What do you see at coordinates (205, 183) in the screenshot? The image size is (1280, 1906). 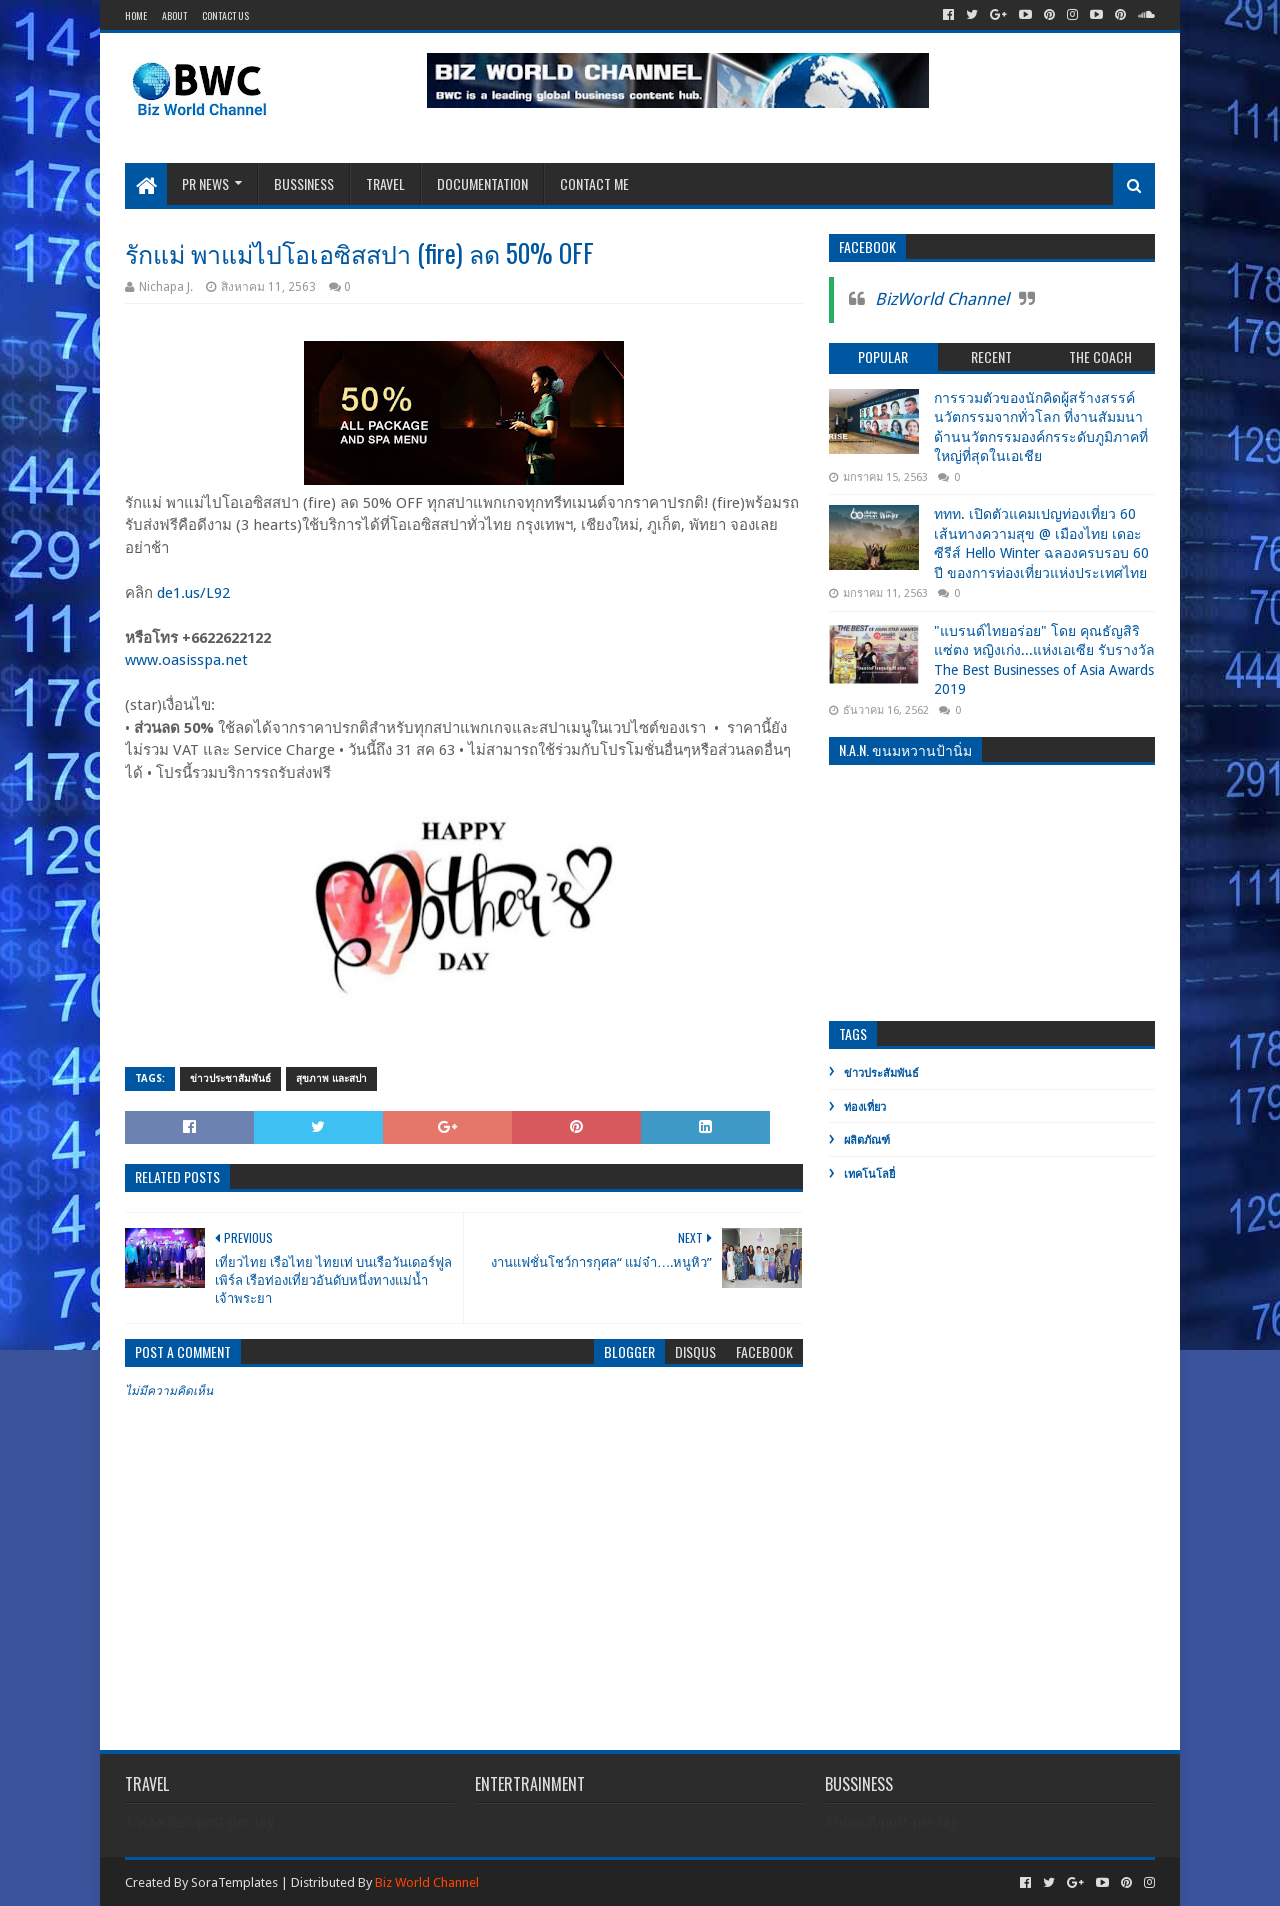 I see `PR News` at bounding box center [205, 183].